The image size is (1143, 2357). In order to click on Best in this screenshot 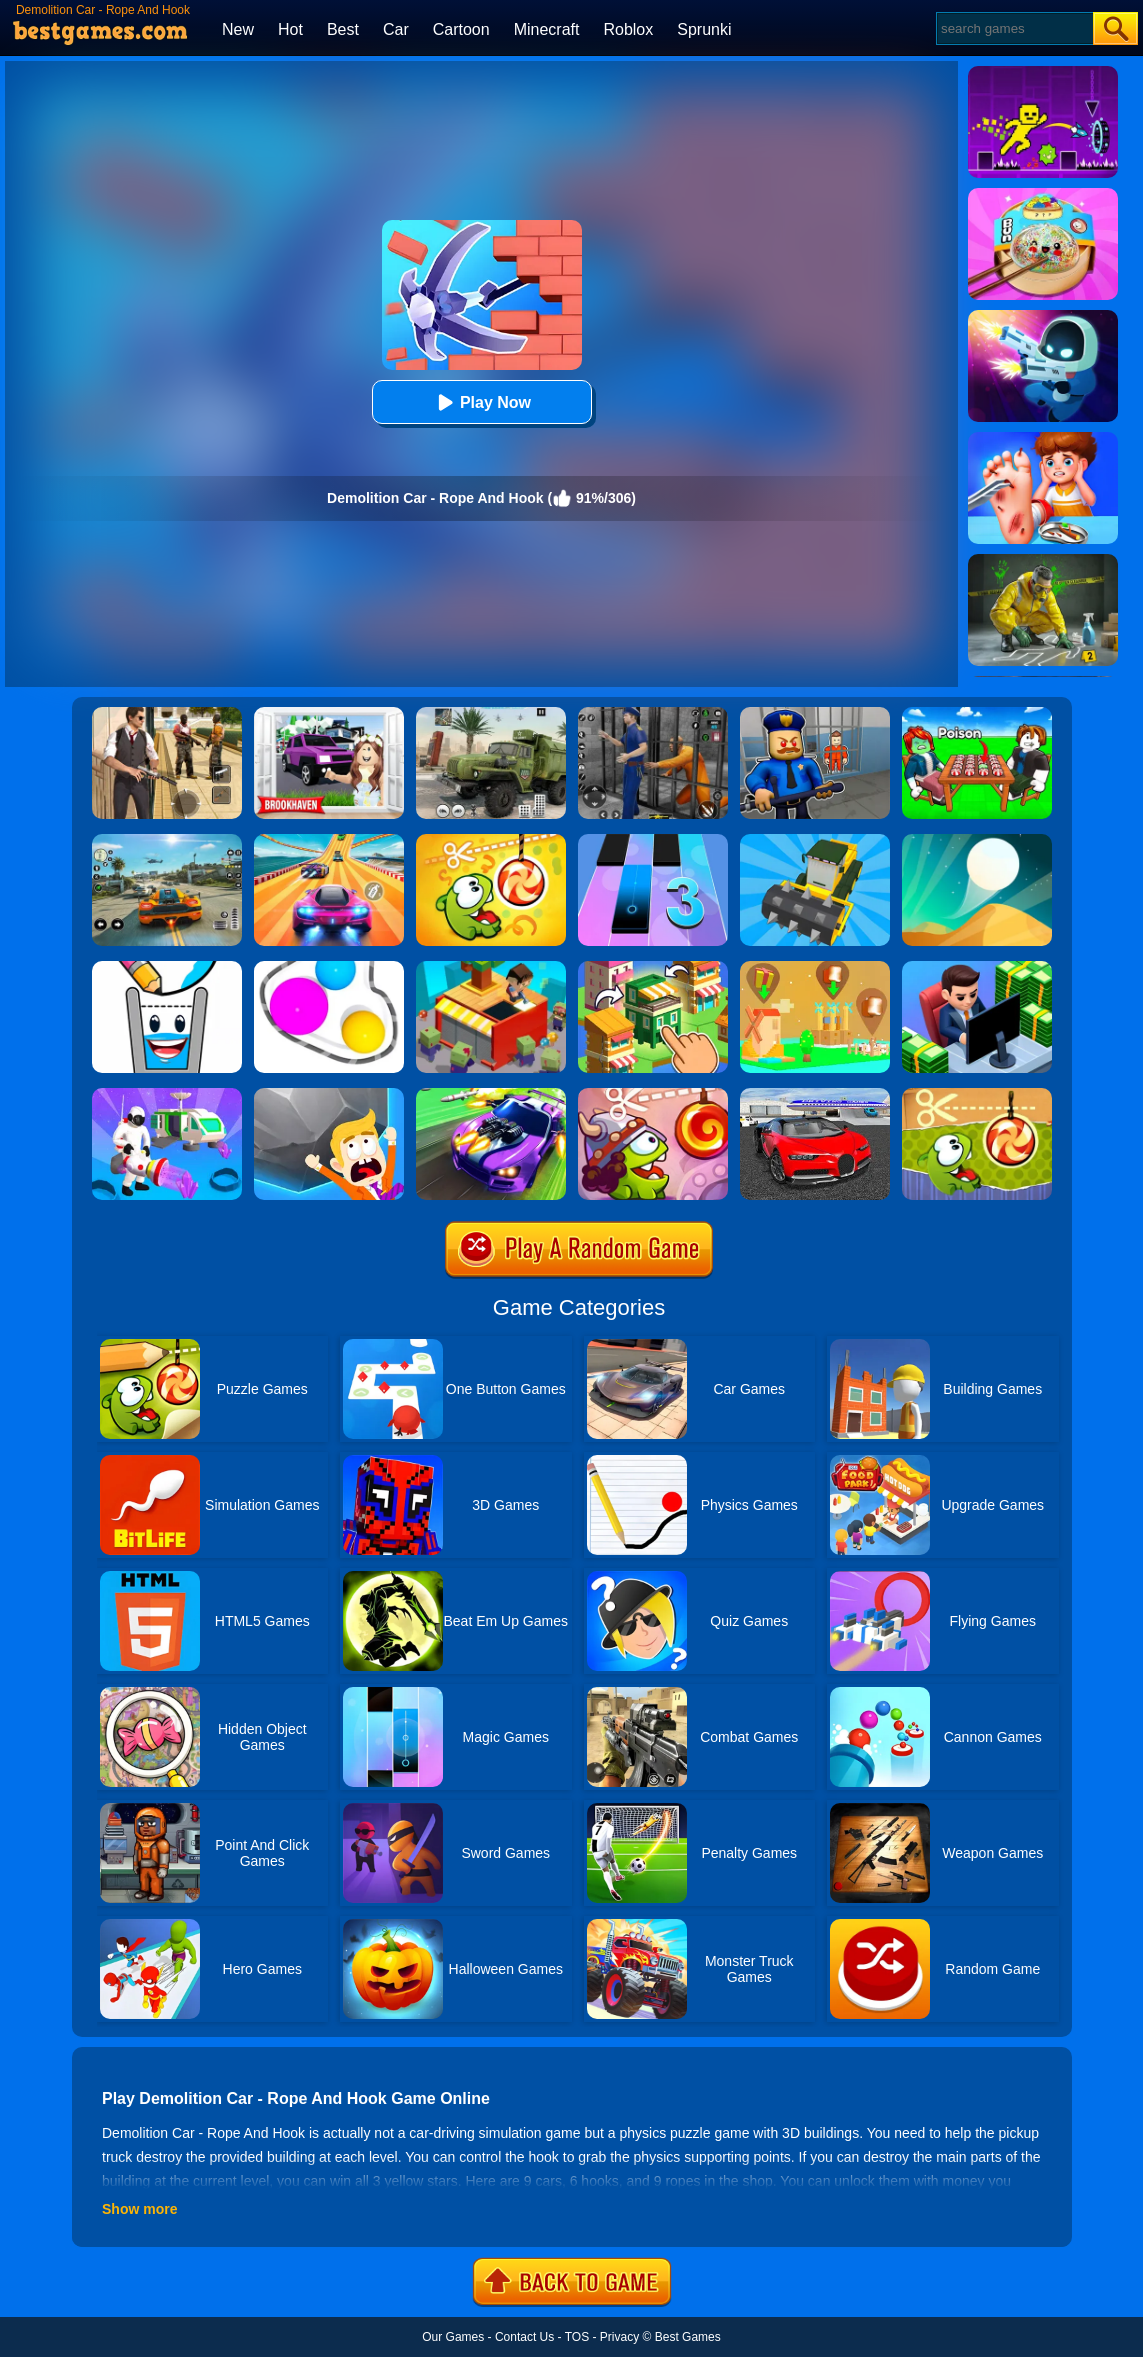, I will do `click(343, 29)`.